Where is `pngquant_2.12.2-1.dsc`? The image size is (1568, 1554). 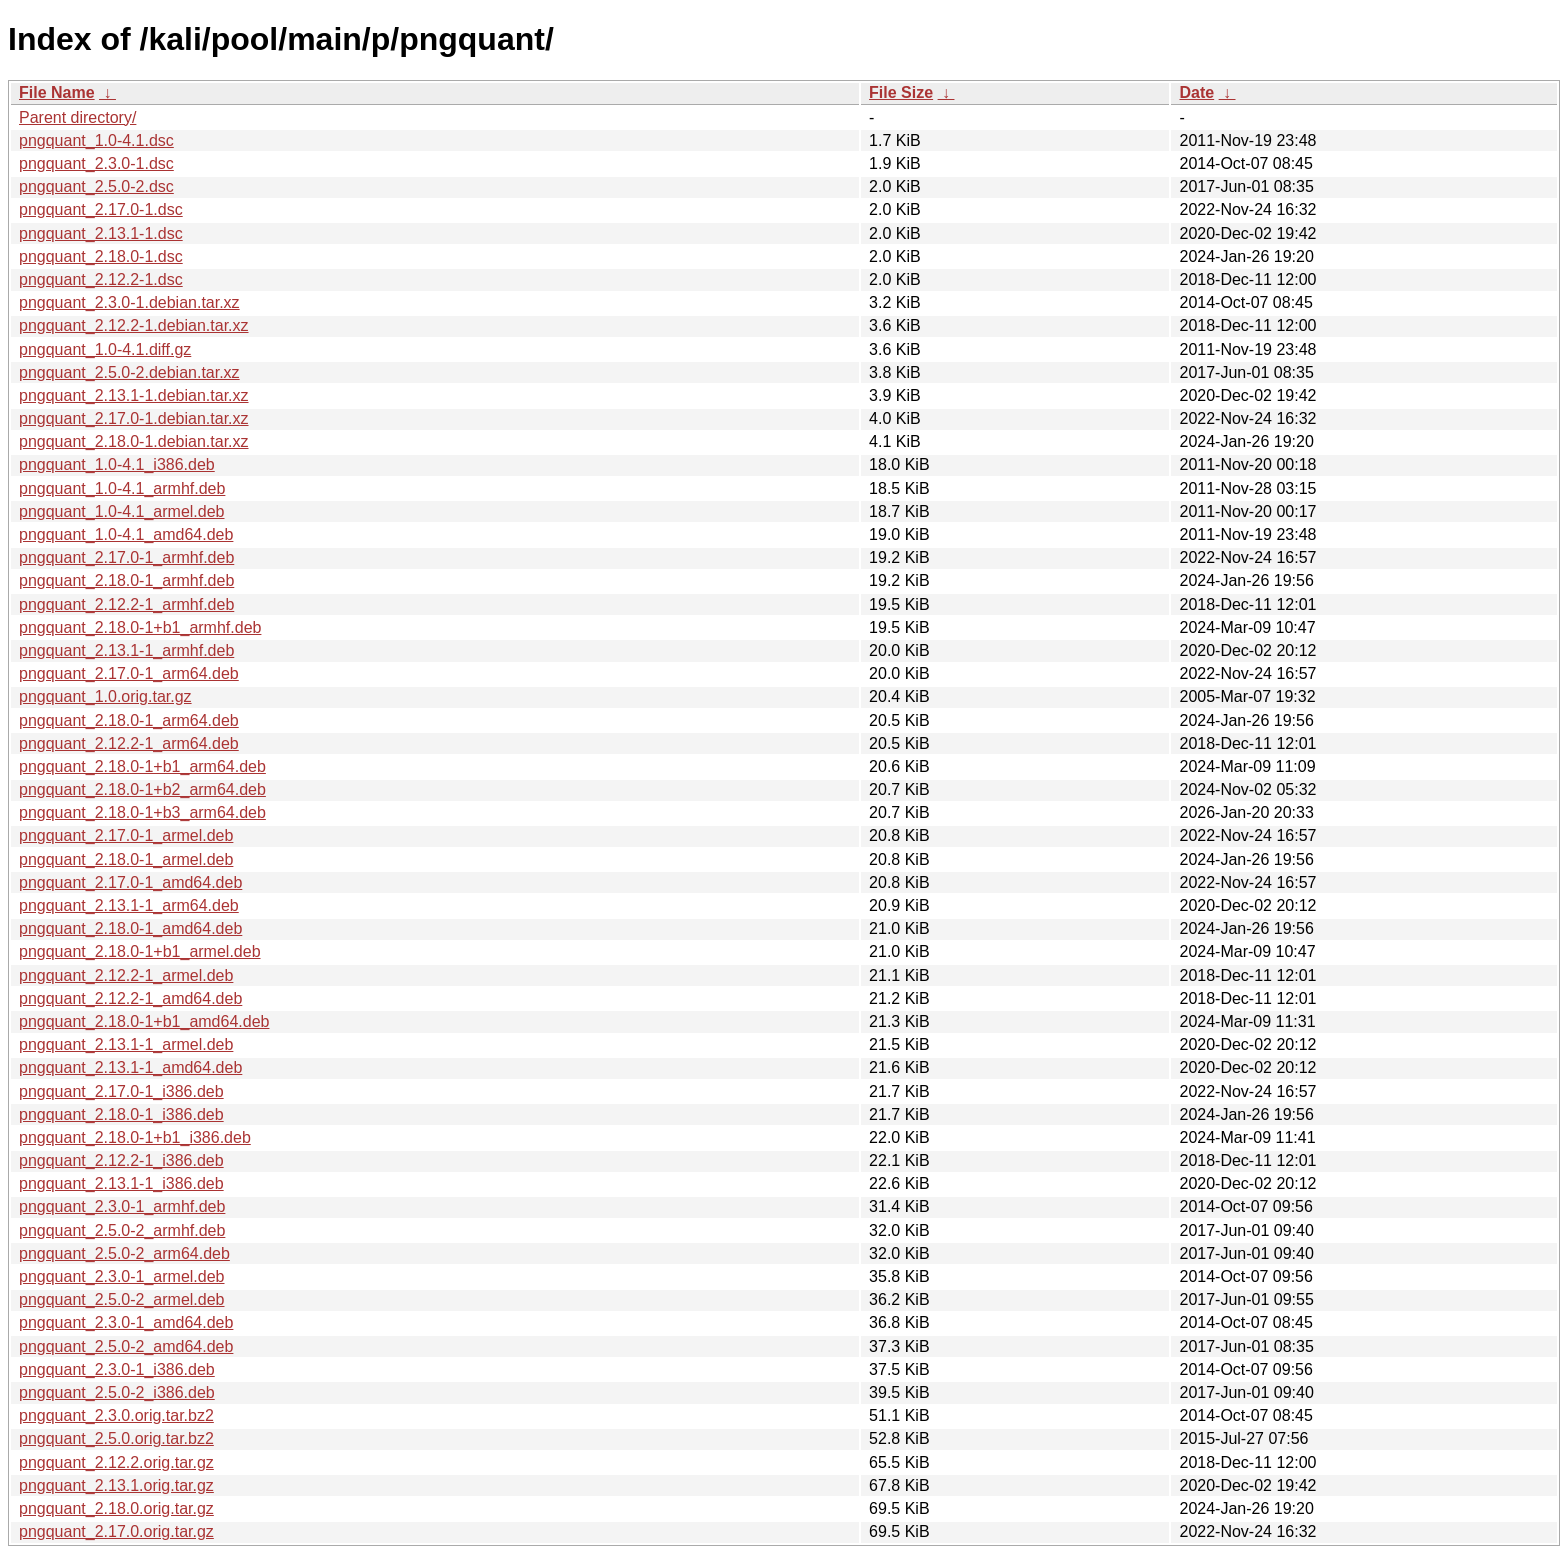
pngquant_2.12.2-1.dsc is located at coordinates (101, 279).